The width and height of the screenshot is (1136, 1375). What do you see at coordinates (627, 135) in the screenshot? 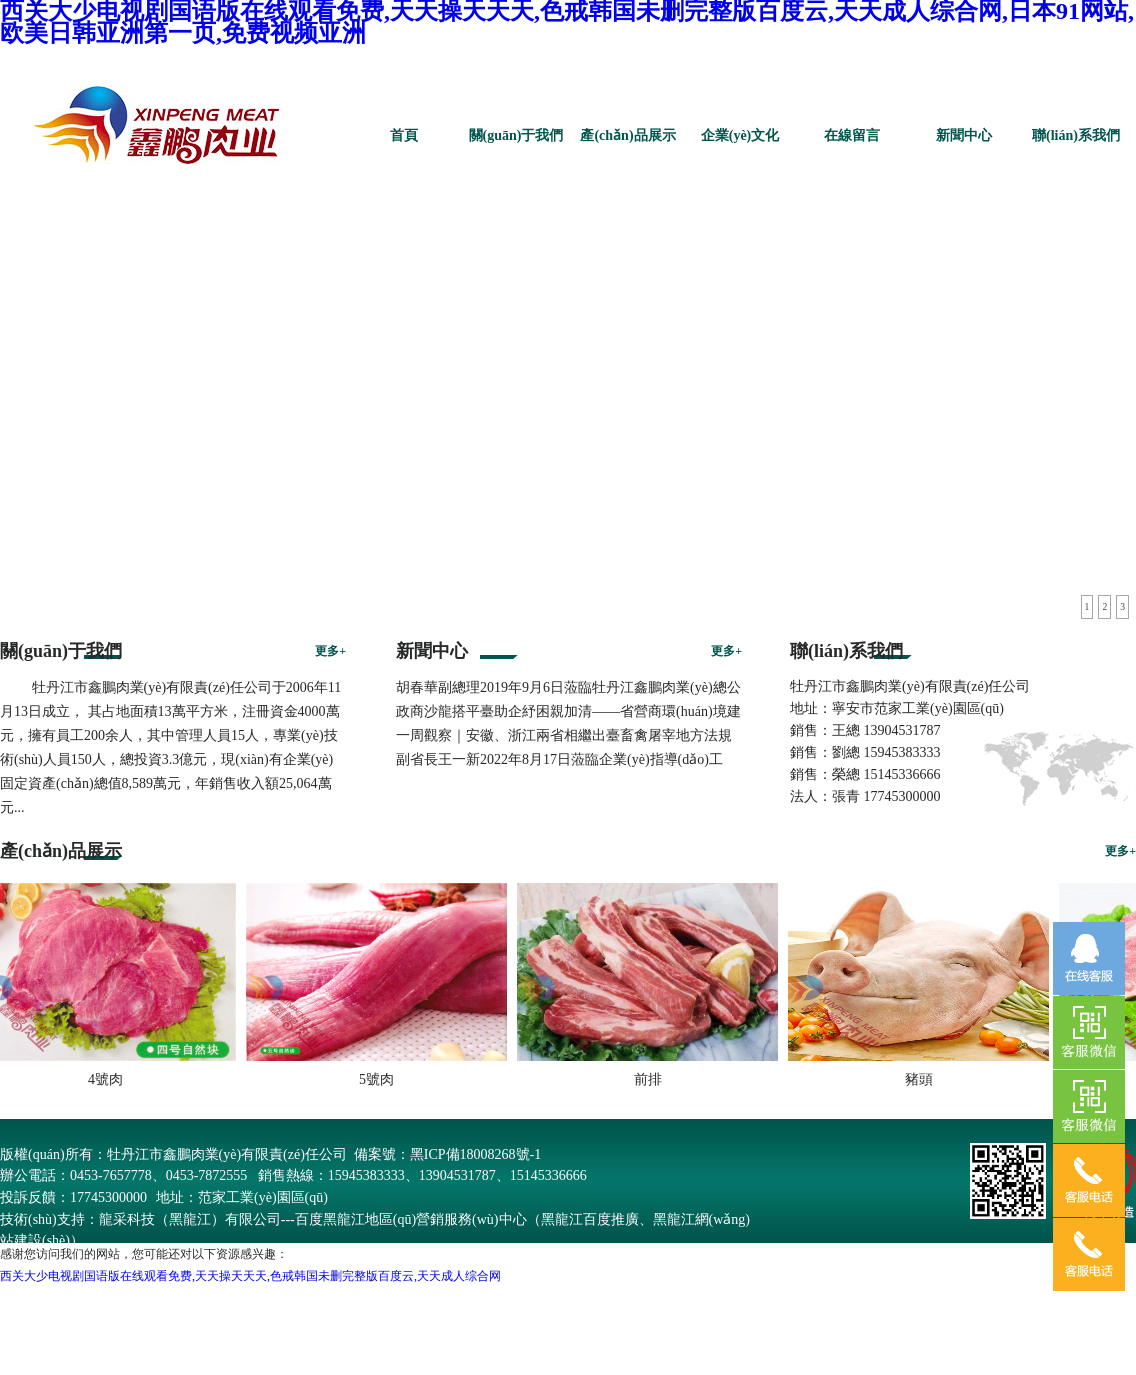
I see `產(chǎn)品展示` at bounding box center [627, 135].